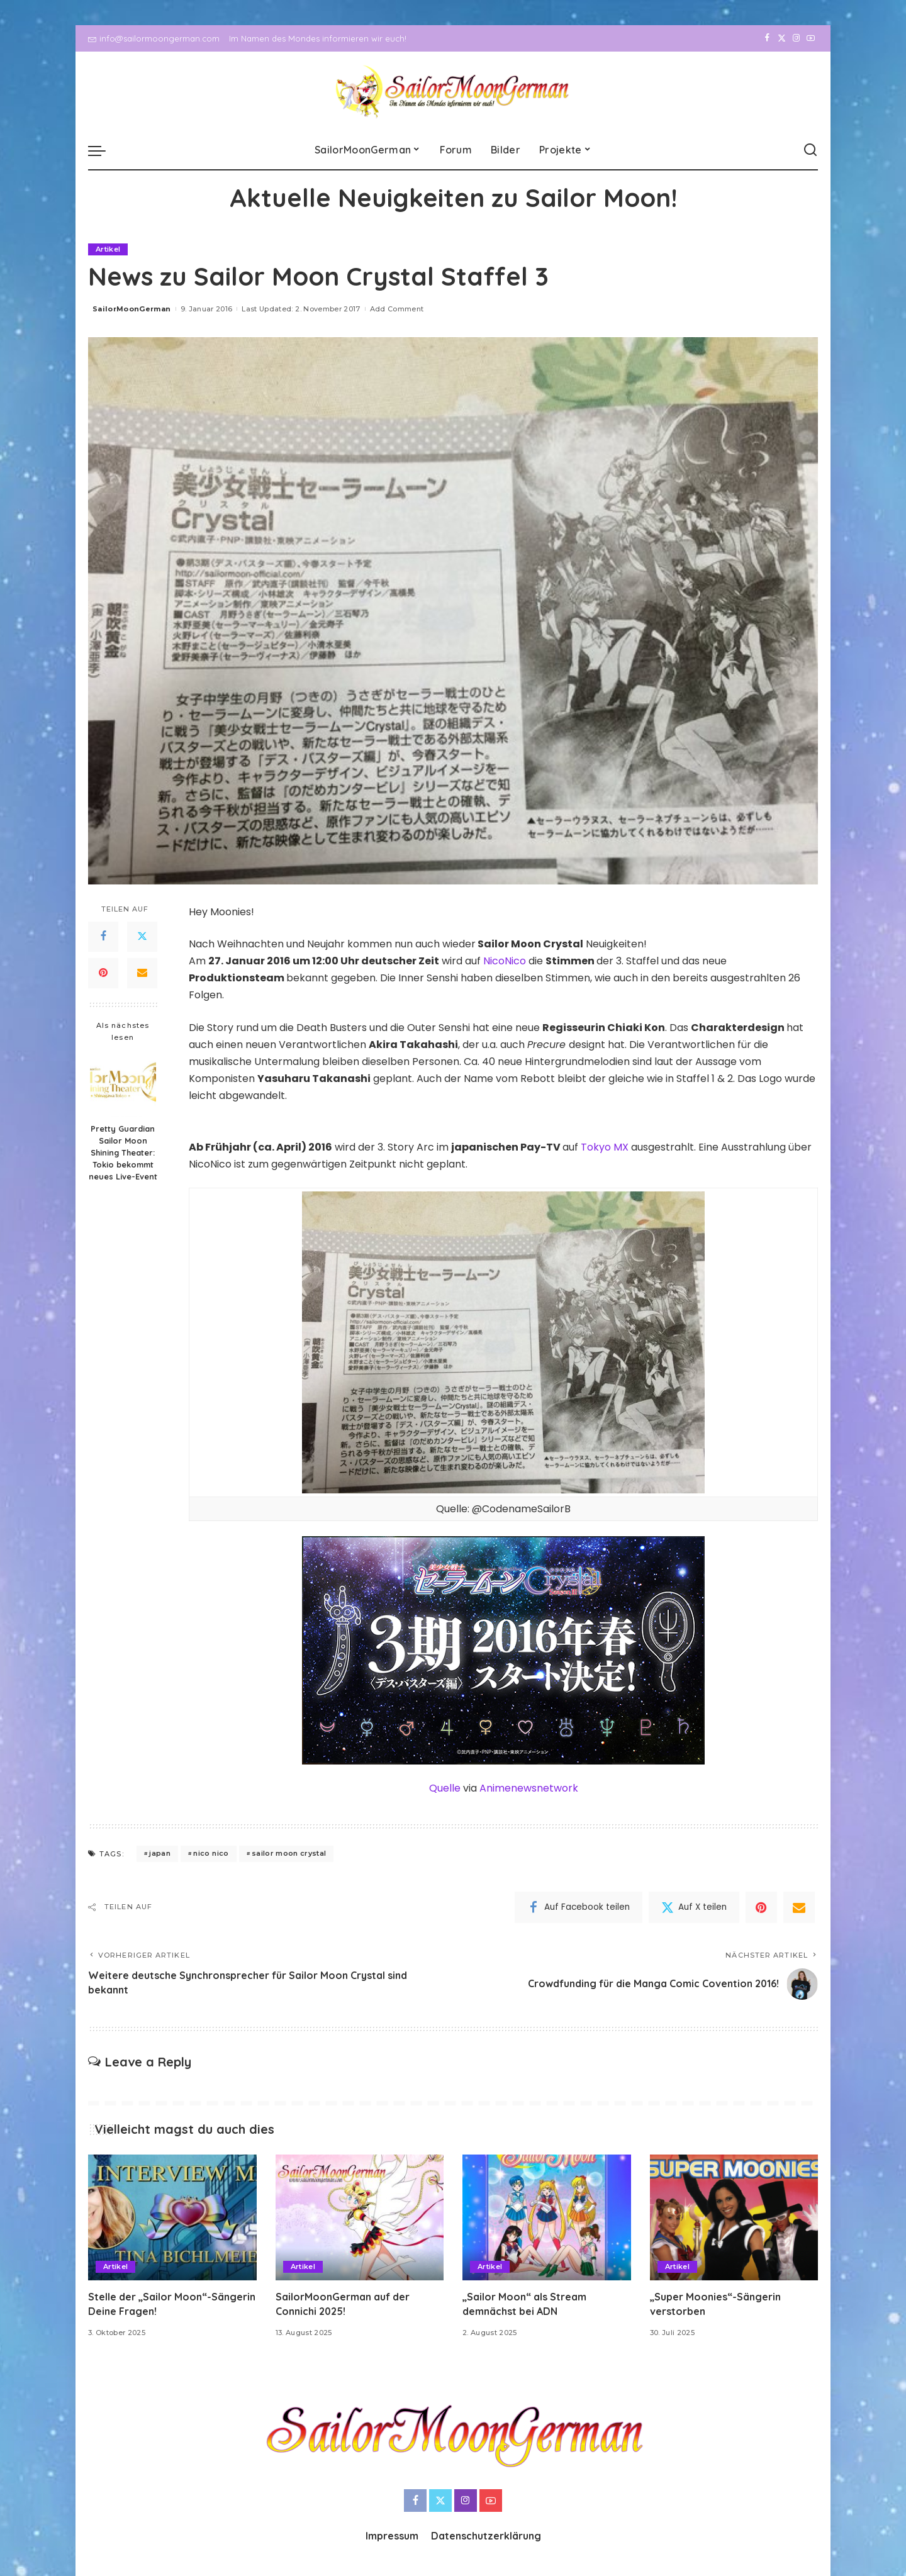 The width and height of the screenshot is (906, 2576). I want to click on [„Super Moonies“-Sängerin verstorben], so click(734, 2218).